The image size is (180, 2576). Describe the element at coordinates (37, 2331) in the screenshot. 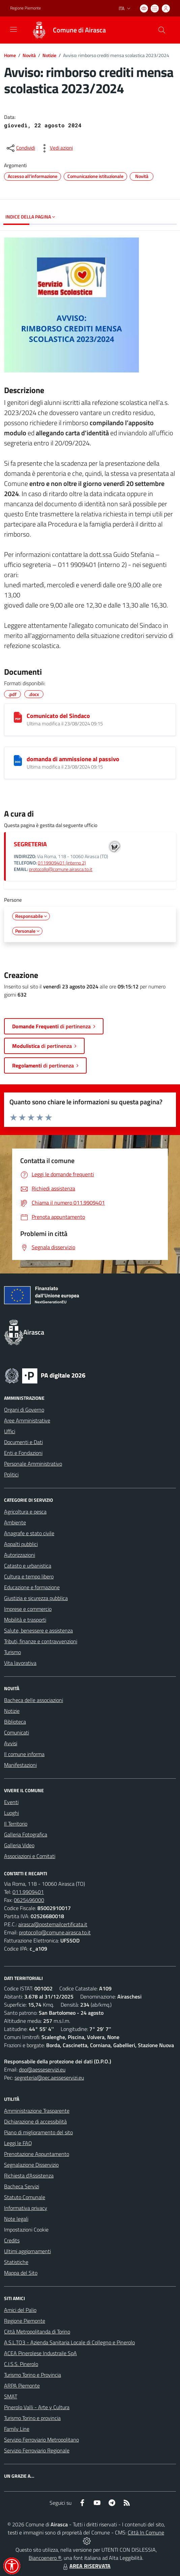

I see `Città Metropolitanda di Torino` at that location.